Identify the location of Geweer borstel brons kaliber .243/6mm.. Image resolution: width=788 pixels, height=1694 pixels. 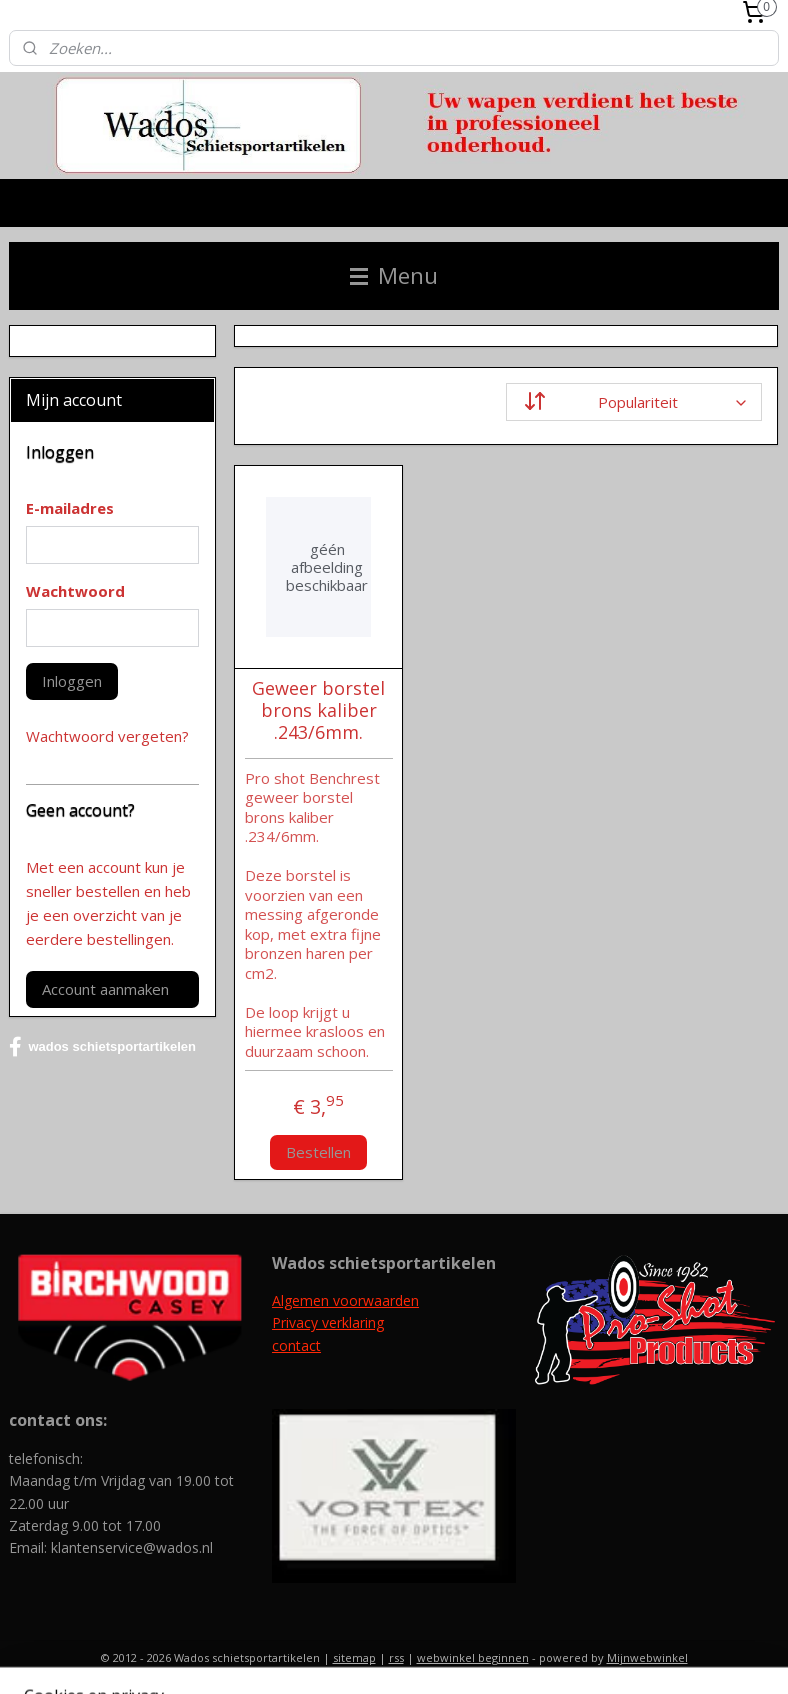
(318, 711).